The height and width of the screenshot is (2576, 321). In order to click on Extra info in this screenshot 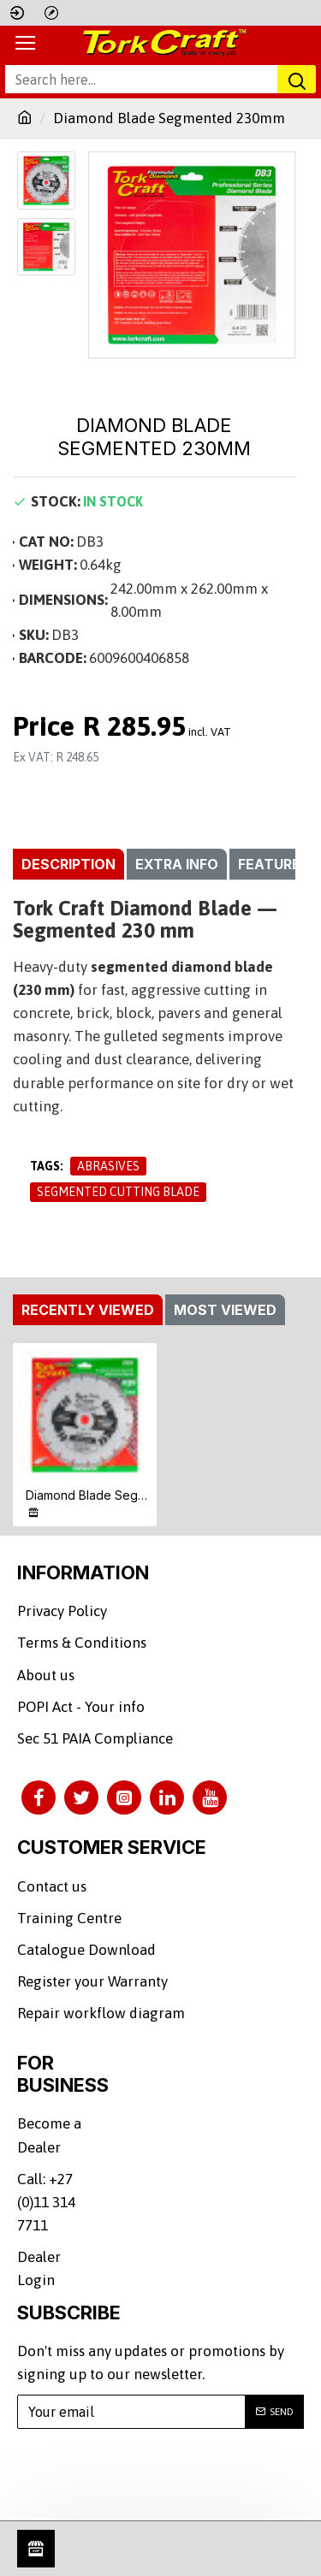, I will do `click(176, 864)`.